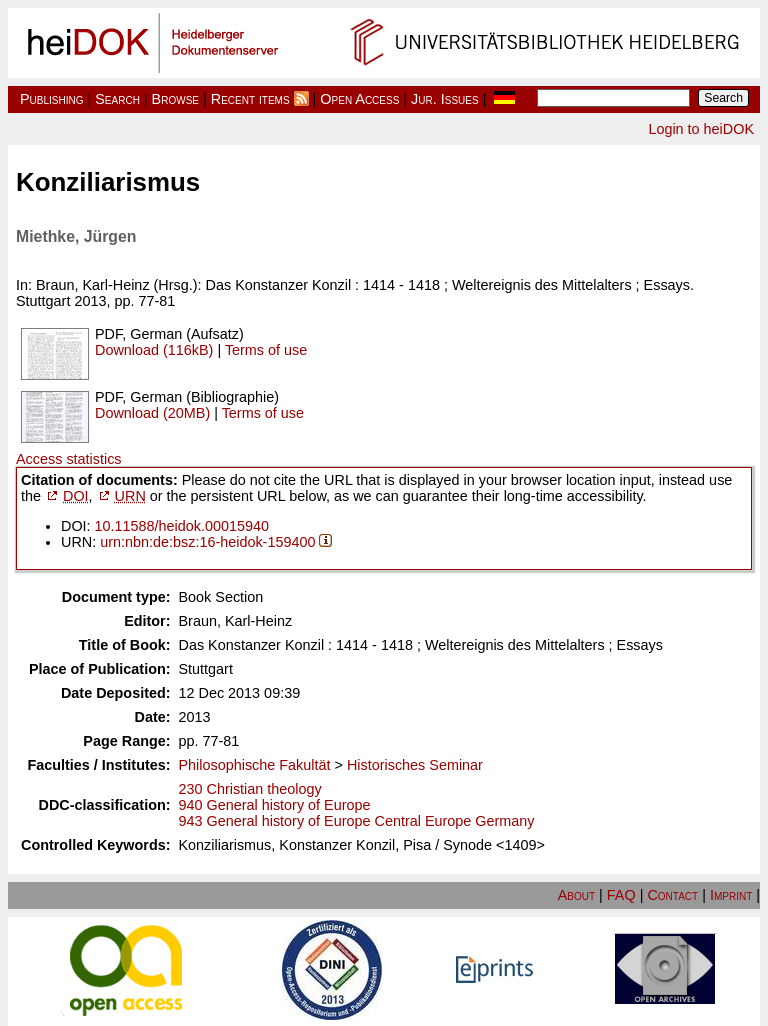 Image resolution: width=768 pixels, height=1026 pixels. I want to click on 940 General history of Europe, so click(275, 805).